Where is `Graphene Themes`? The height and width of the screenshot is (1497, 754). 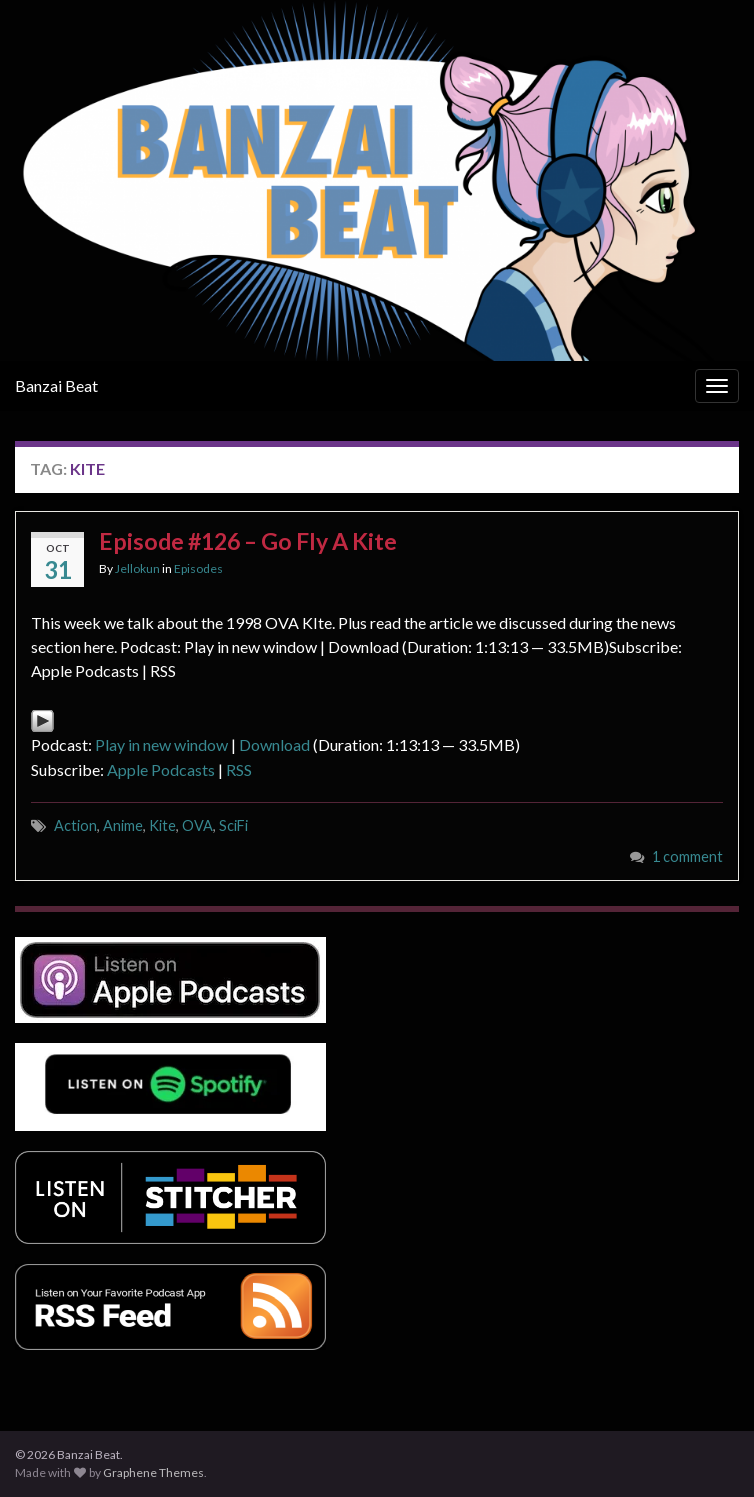 Graphene Themes is located at coordinates (153, 1472).